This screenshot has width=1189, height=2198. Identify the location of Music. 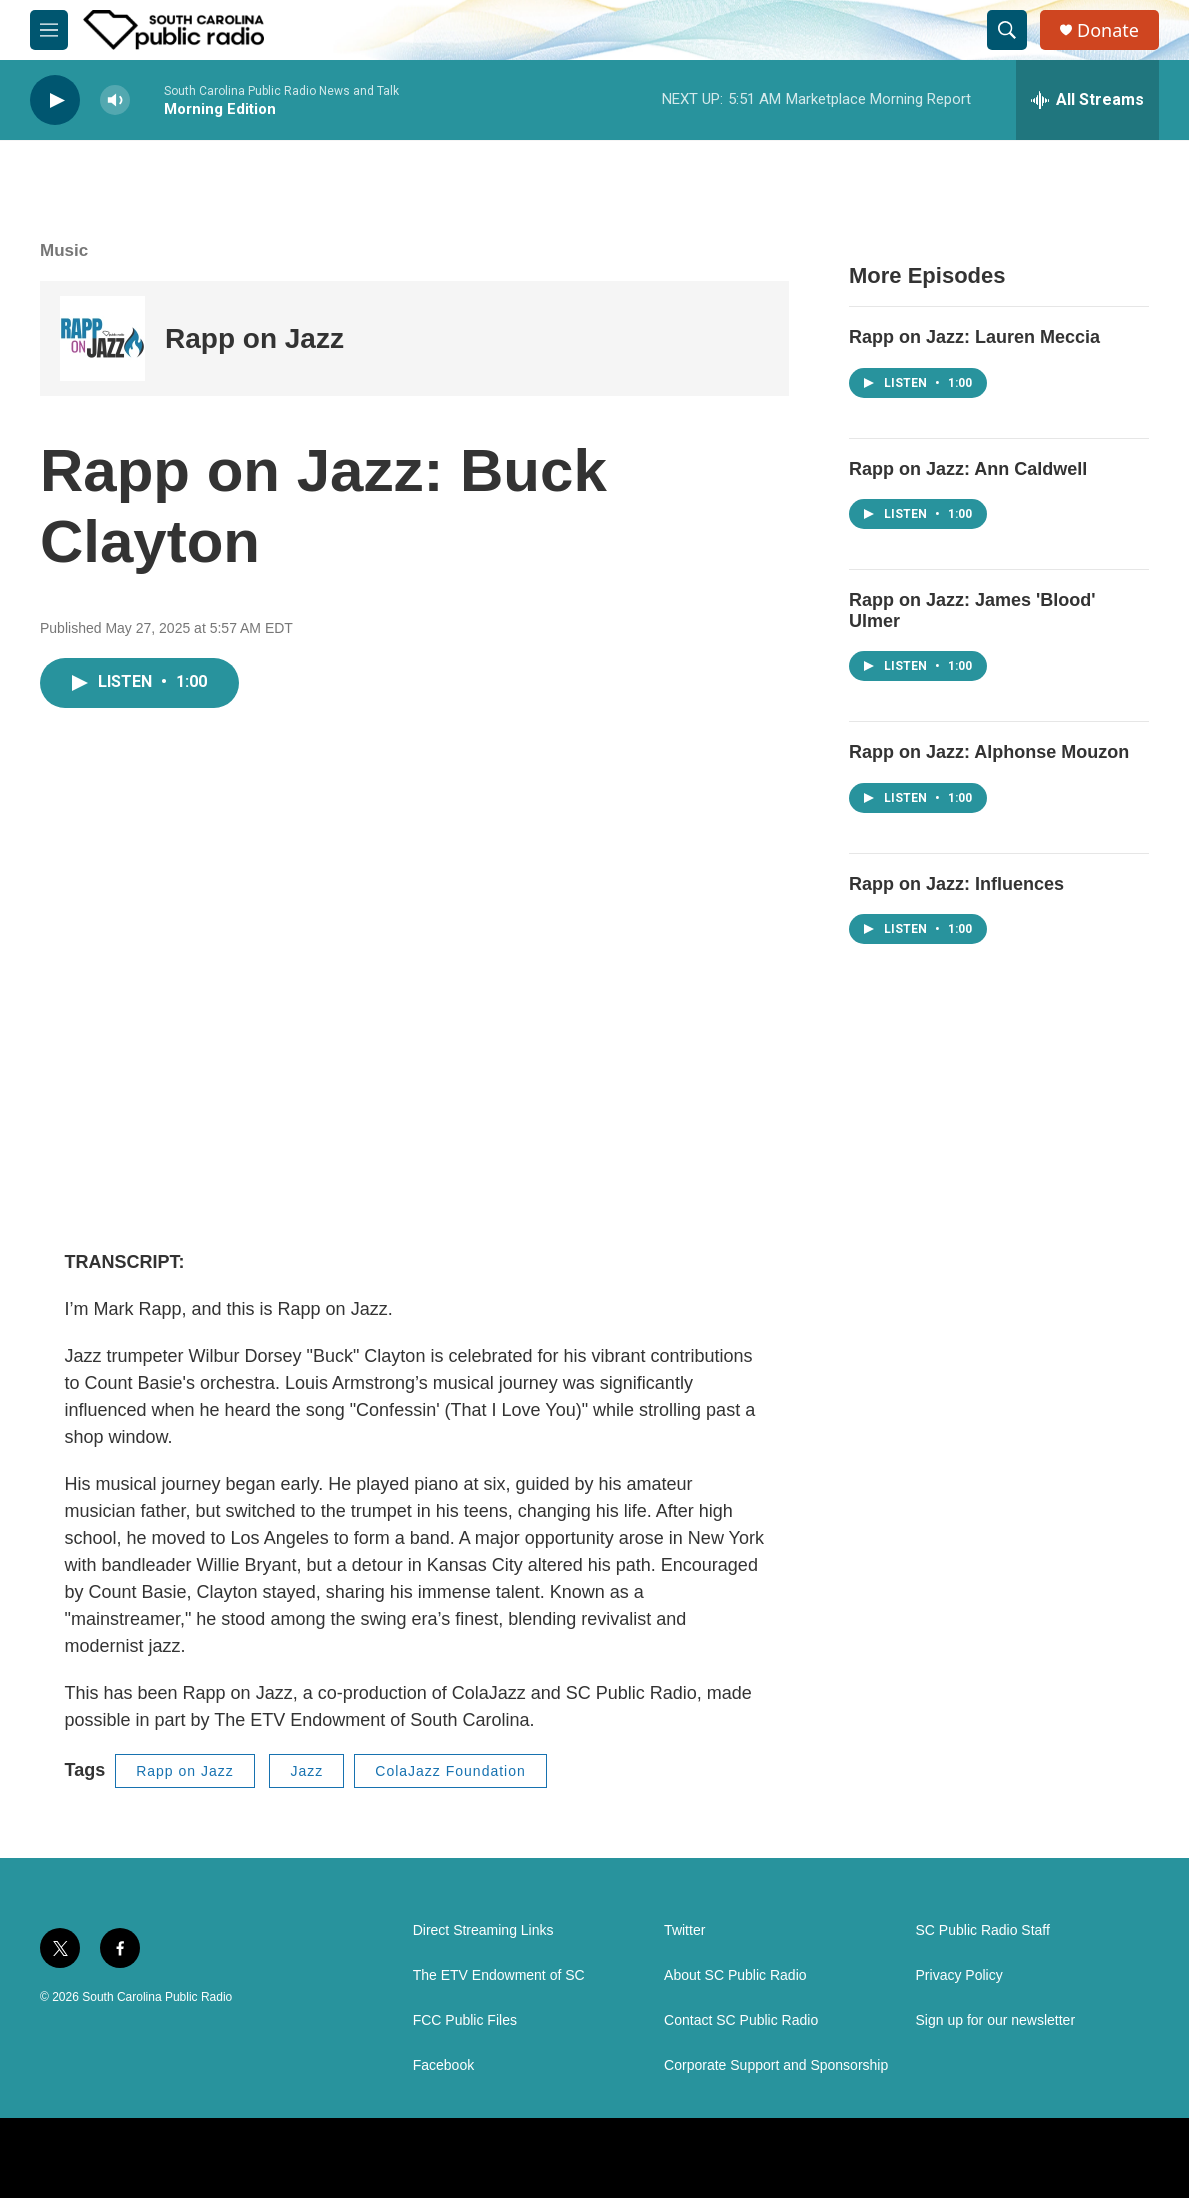
(64, 250).